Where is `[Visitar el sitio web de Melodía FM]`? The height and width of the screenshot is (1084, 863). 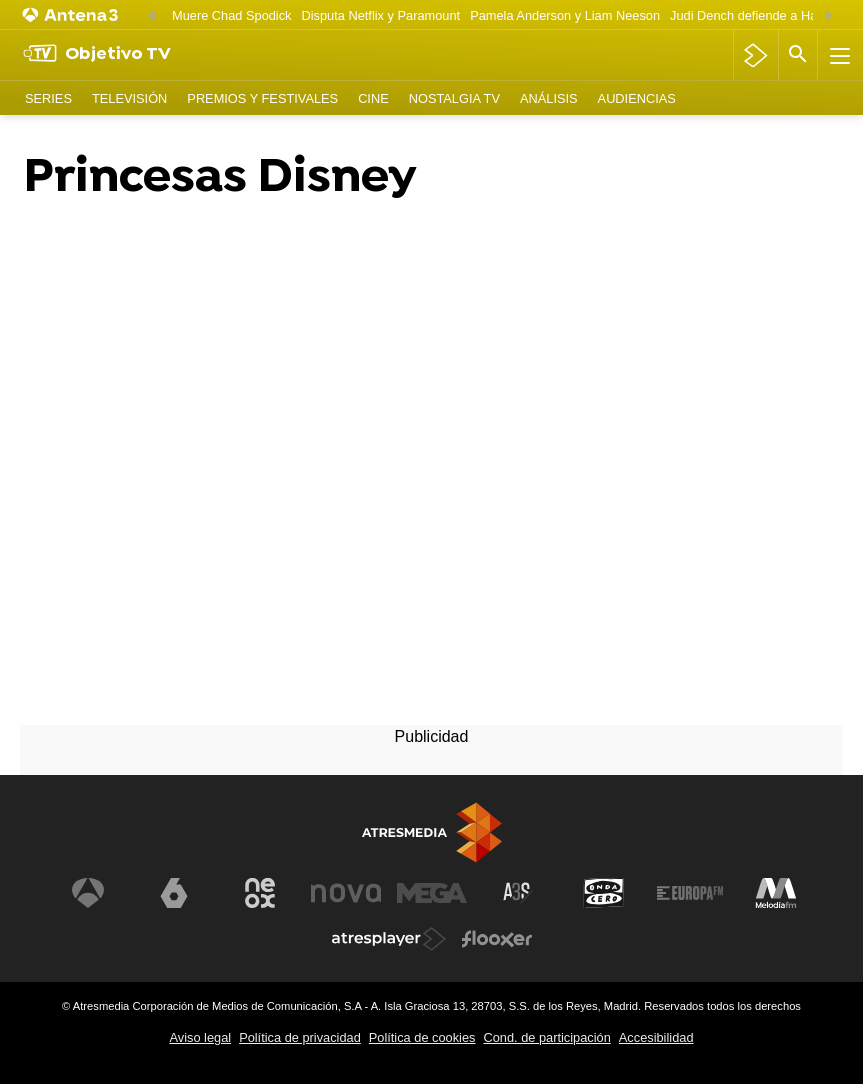
[Visitar el sitio web de Melodía FM] is located at coordinates (776, 893).